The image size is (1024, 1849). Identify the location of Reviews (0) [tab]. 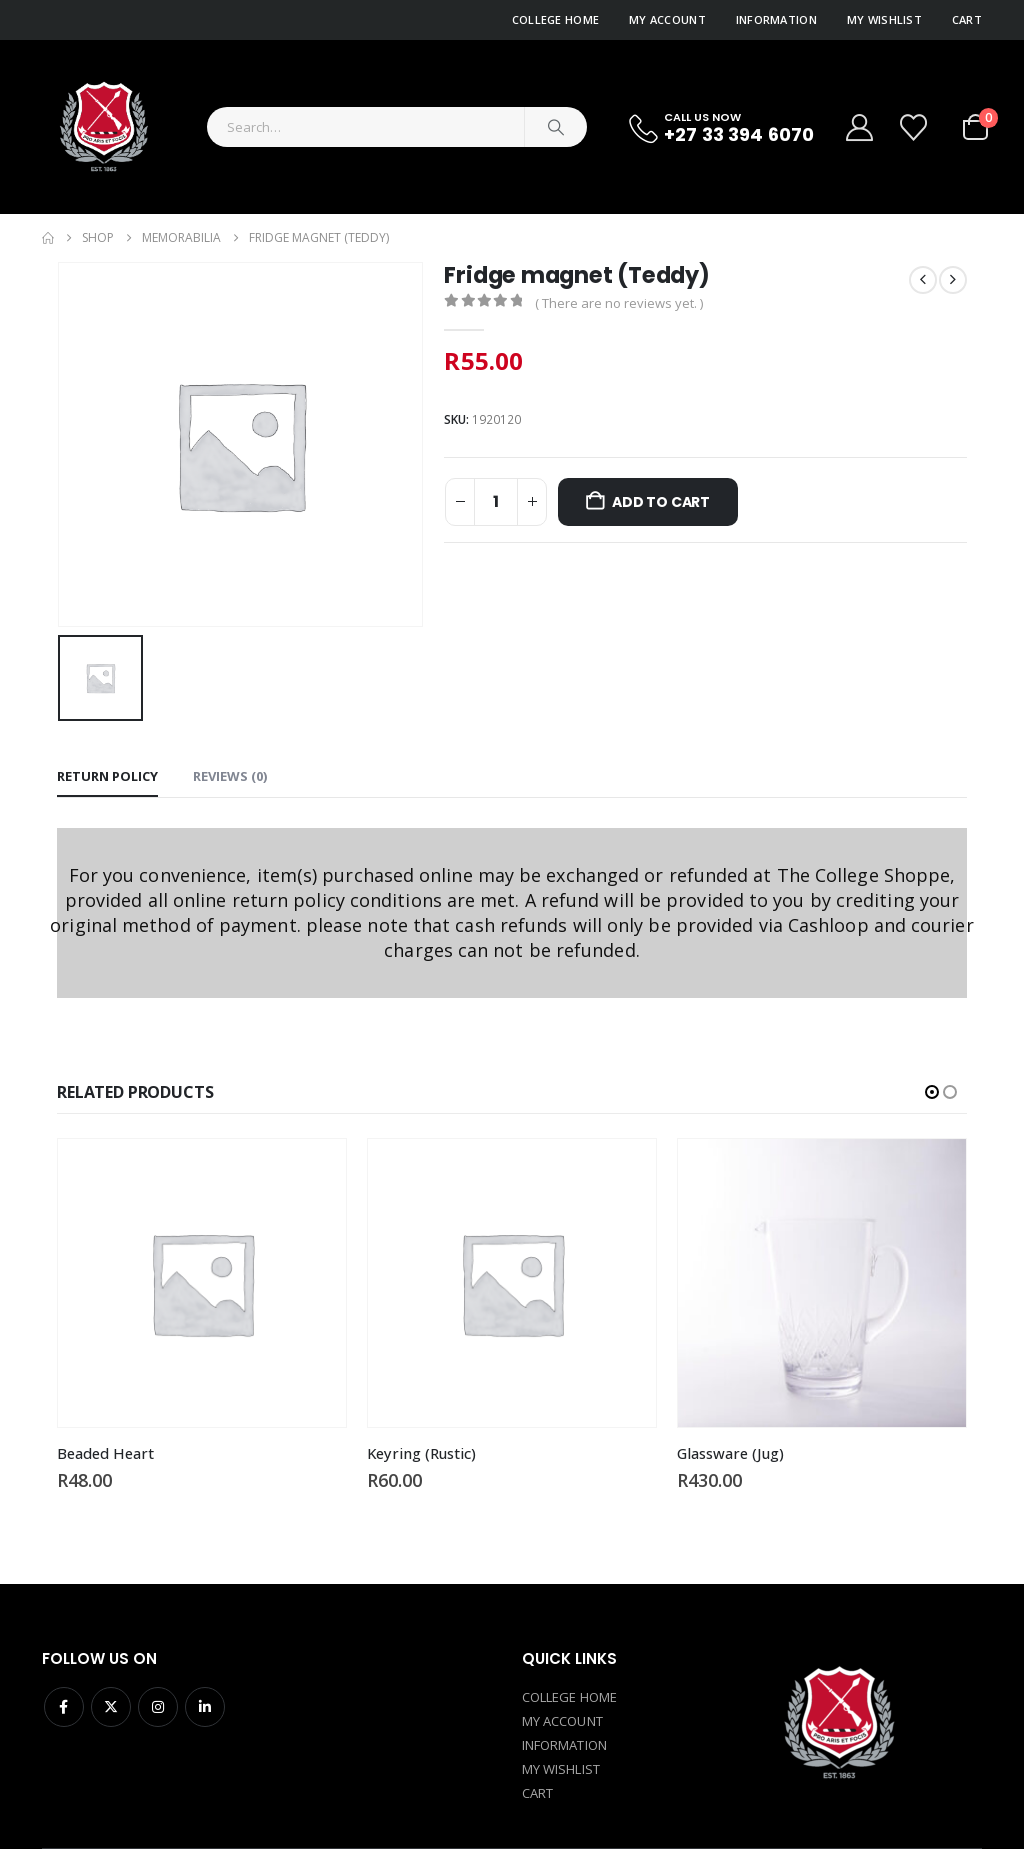
(230, 776).